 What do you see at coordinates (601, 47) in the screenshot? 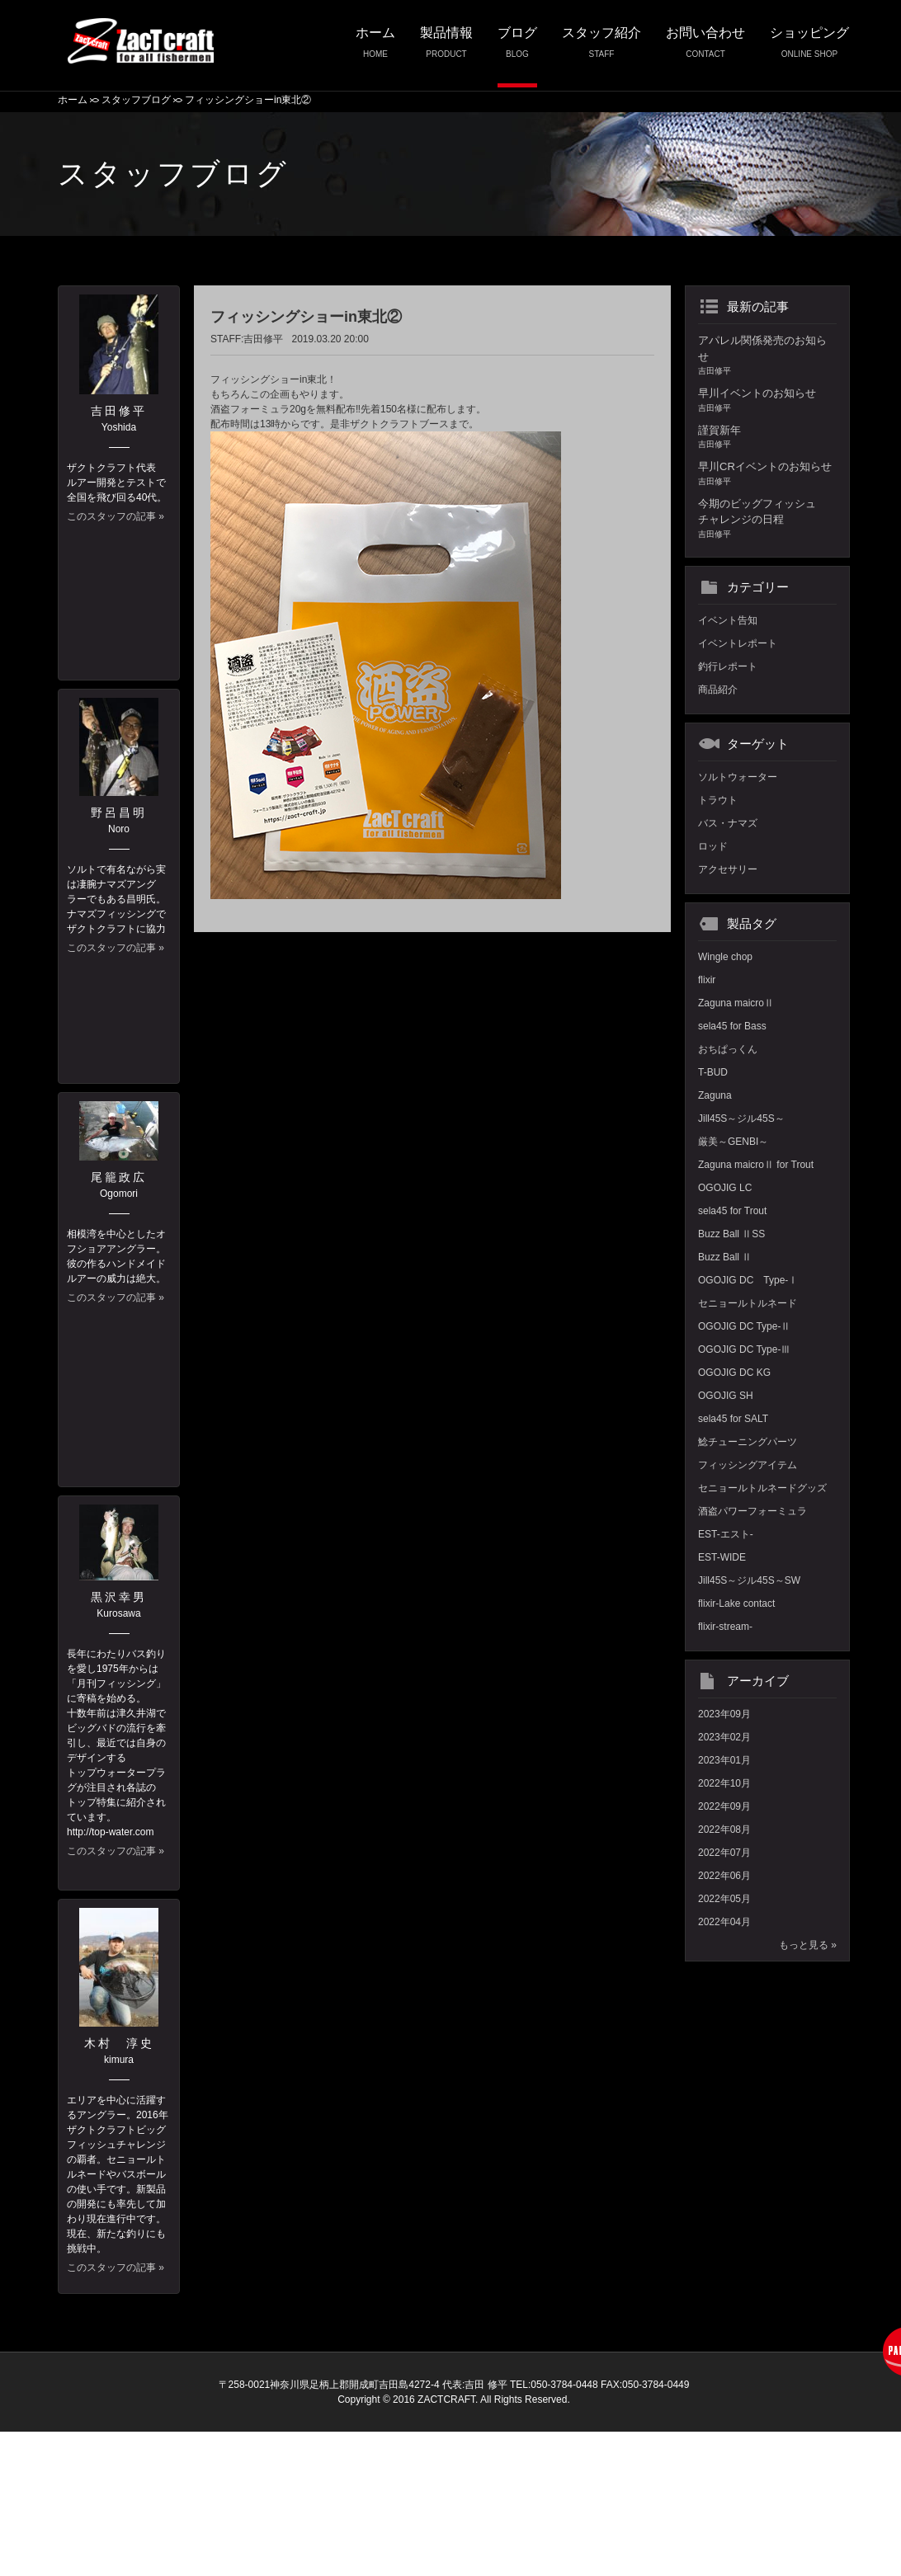
I see `スタッフ紹介` at bounding box center [601, 47].